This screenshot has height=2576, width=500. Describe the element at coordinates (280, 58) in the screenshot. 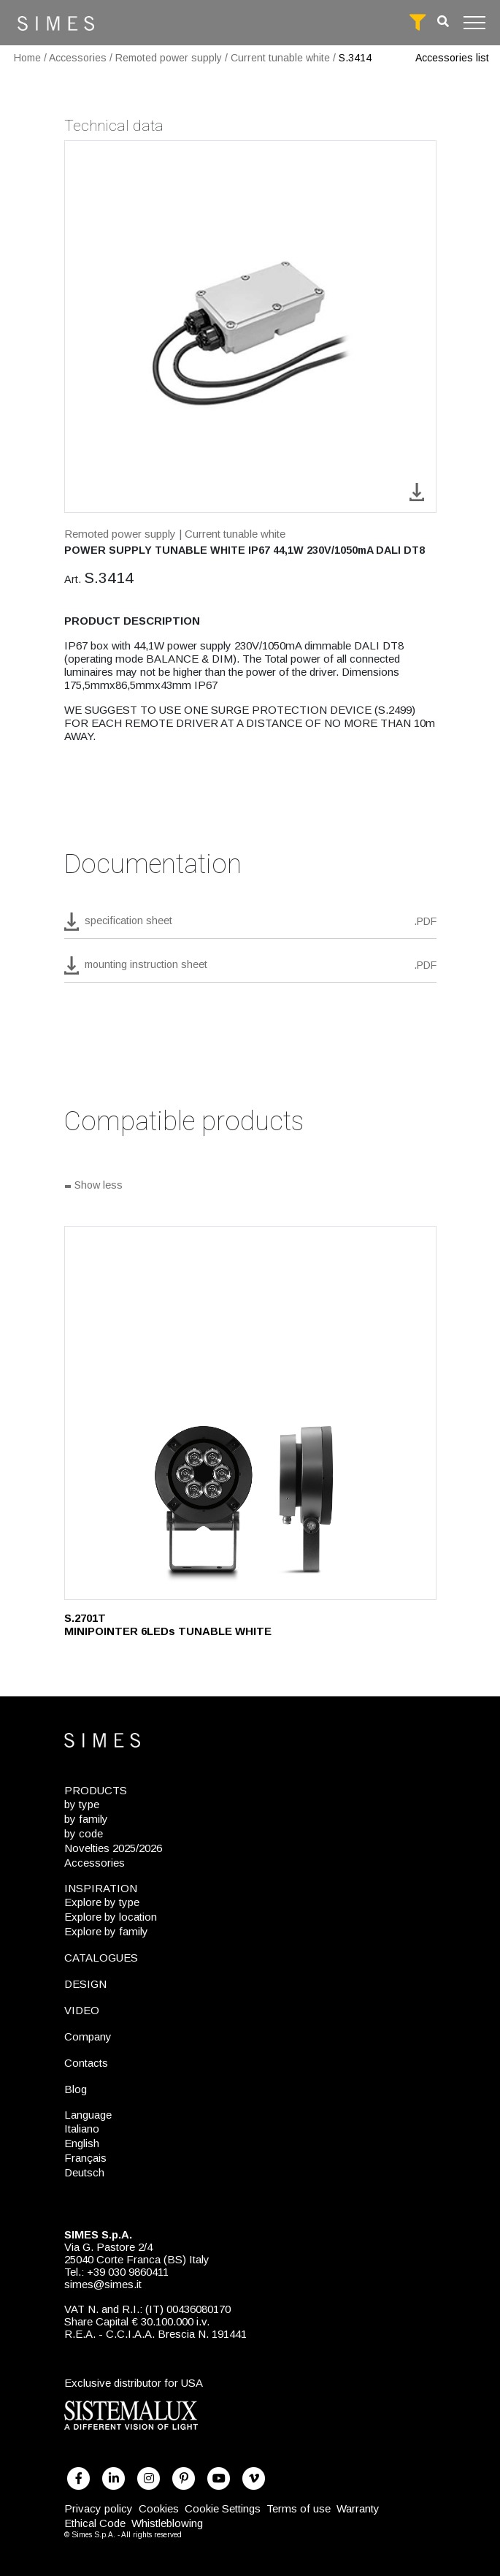

I see `Current tunable white` at that location.